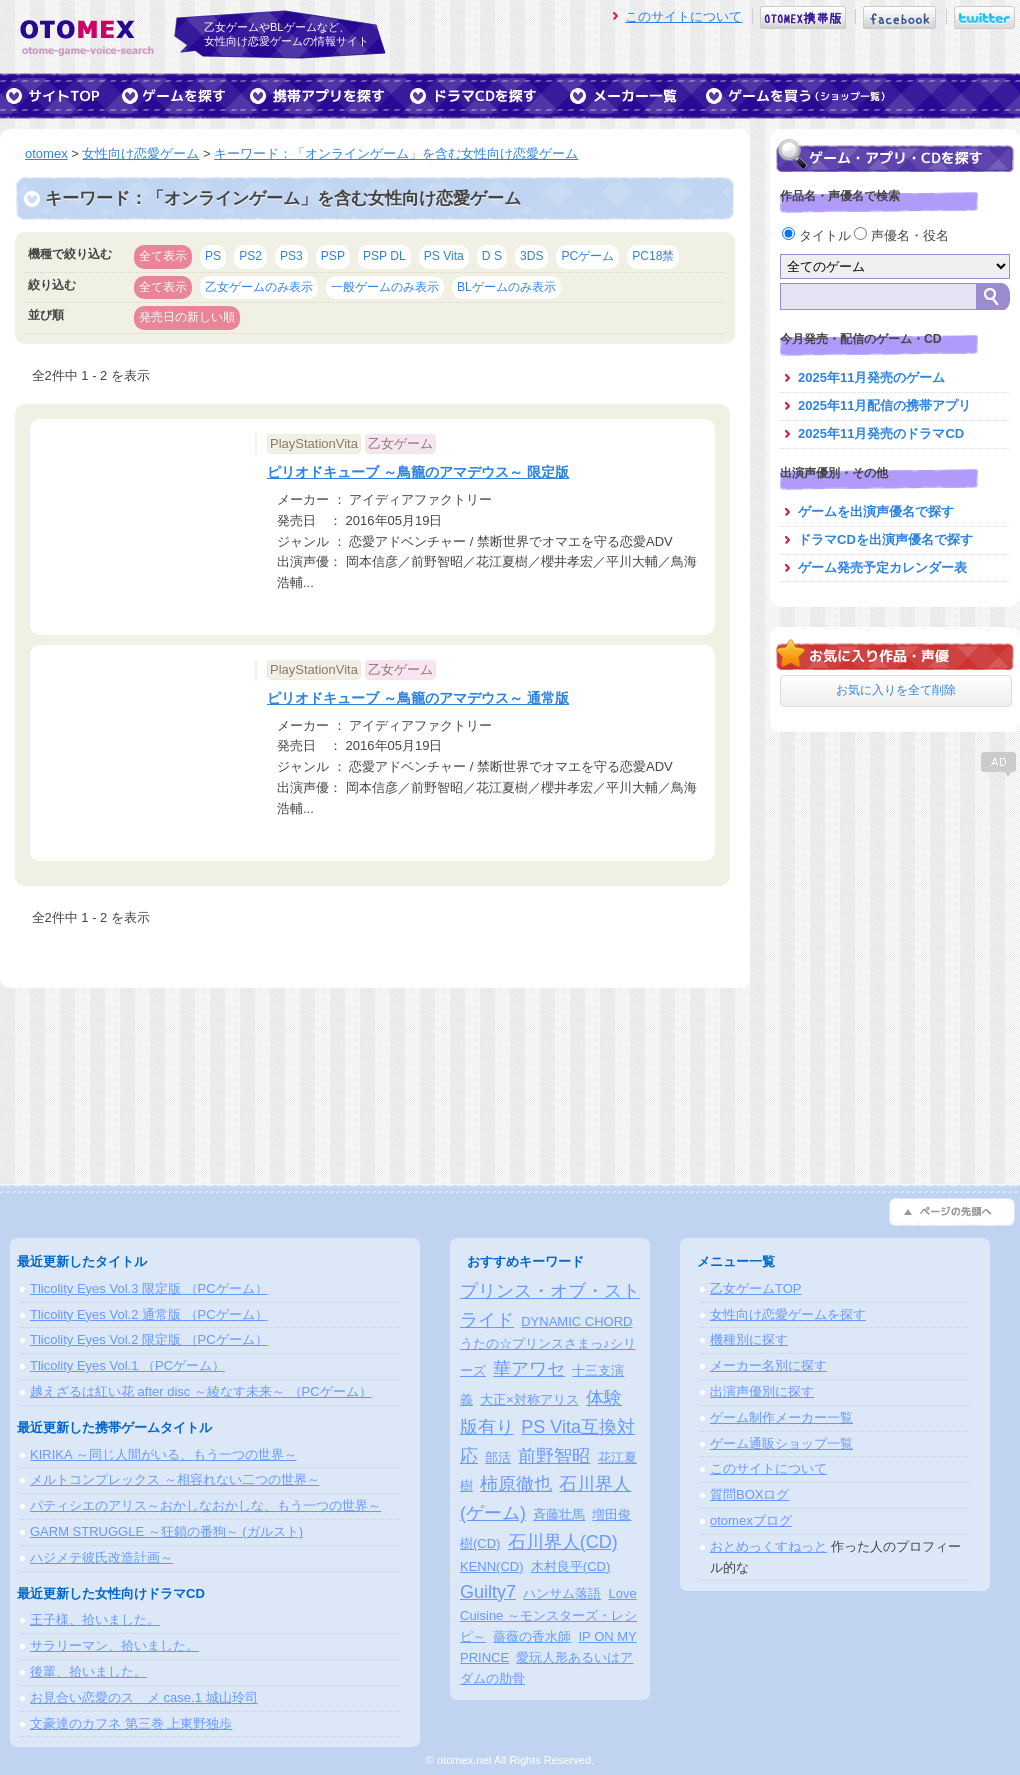 The image size is (1020, 1775). Describe the element at coordinates (385, 287) in the screenshot. I see `一般ゲームのみ表示` at that location.